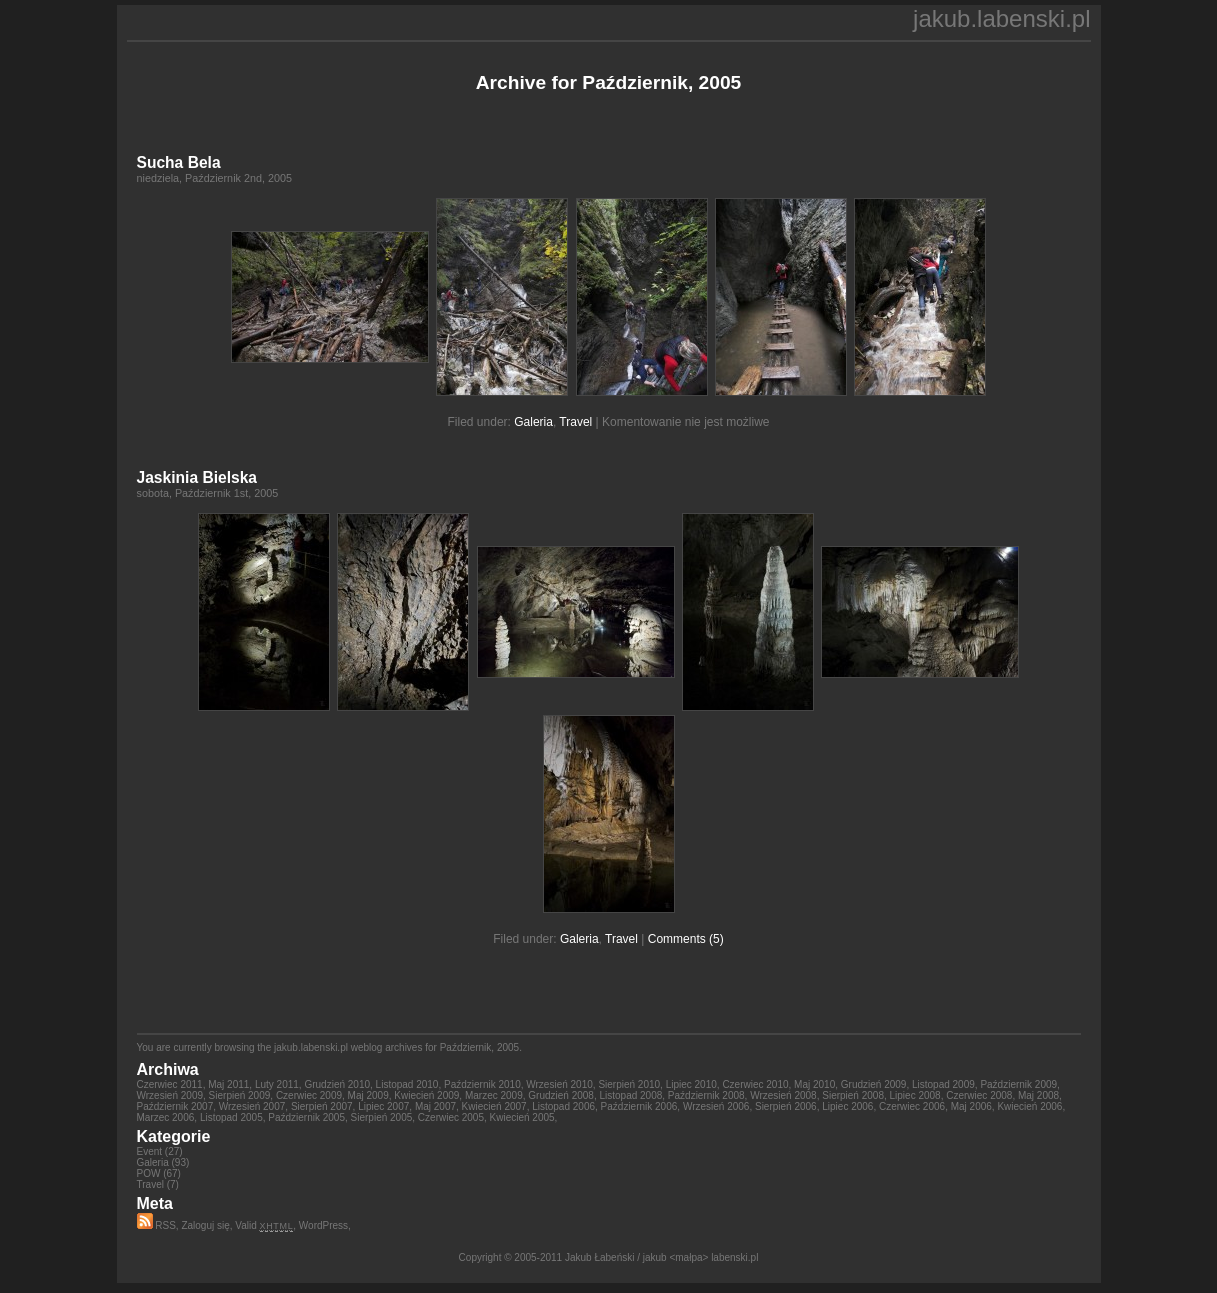 The height and width of the screenshot is (1293, 1217). What do you see at coordinates (277, 1084) in the screenshot?
I see `Luty 2011` at bounding box center [277, 1084].